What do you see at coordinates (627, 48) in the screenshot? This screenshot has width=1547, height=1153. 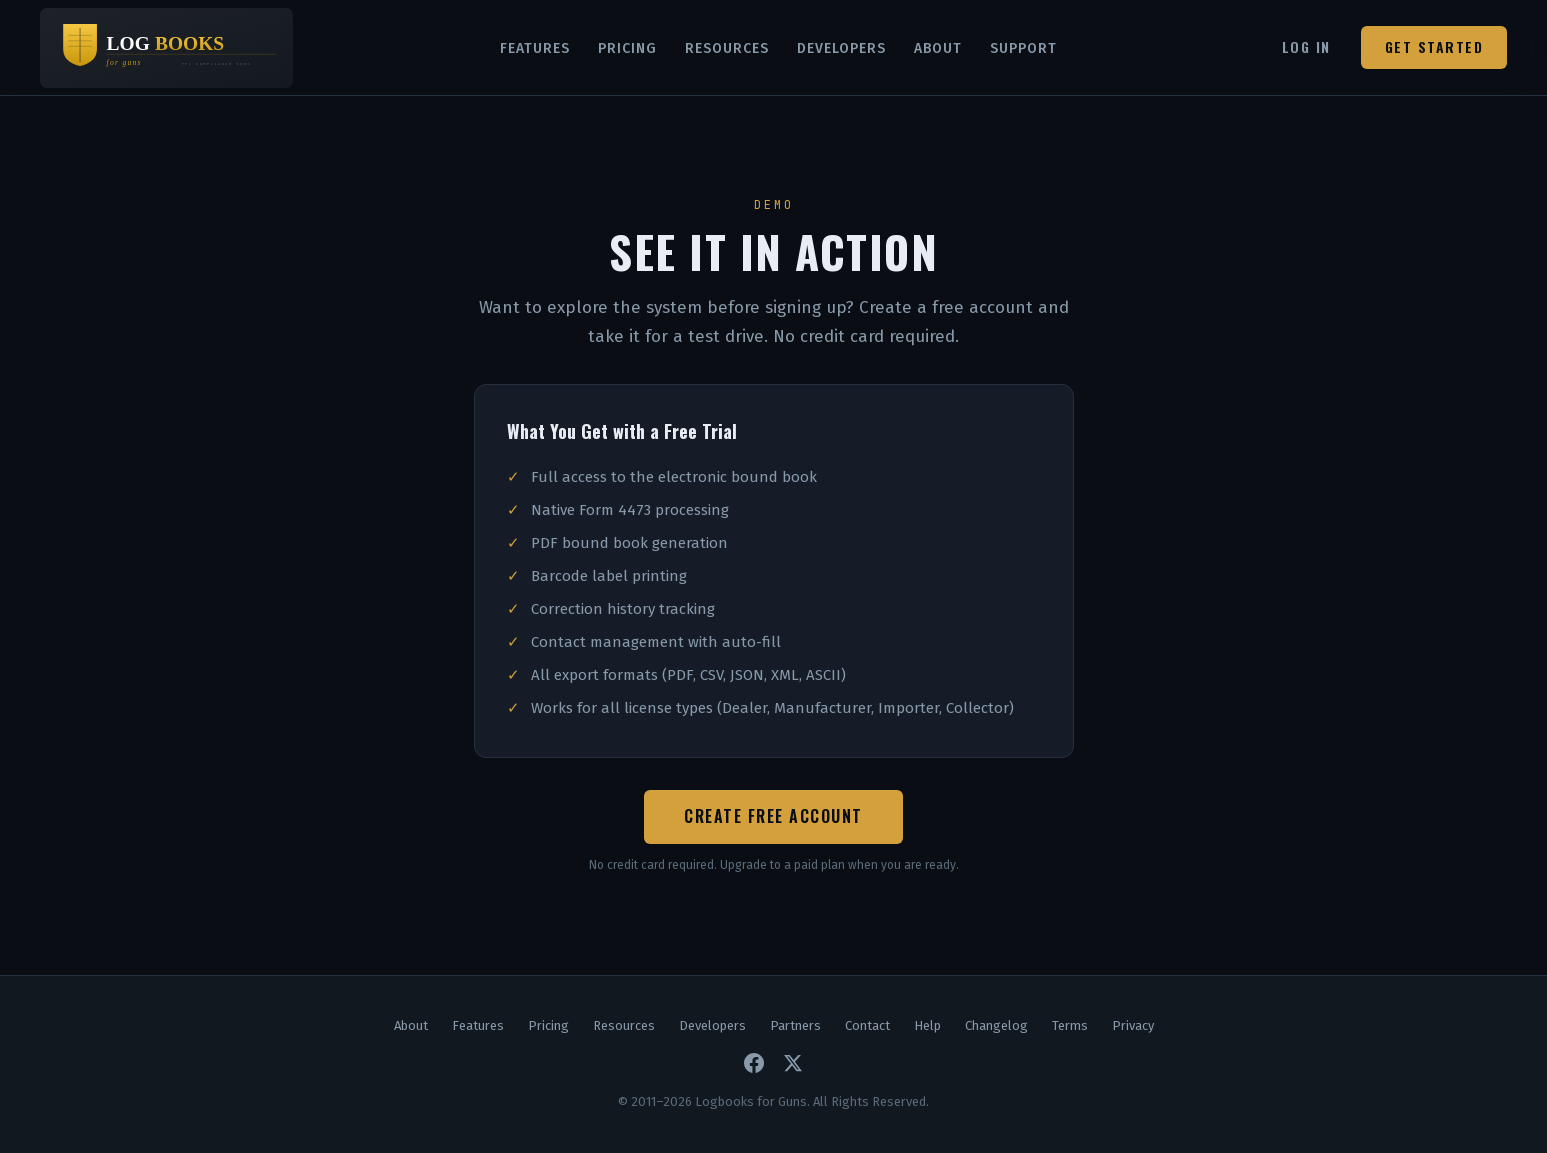 I see `Pricing` at bounding box center [627, 48].